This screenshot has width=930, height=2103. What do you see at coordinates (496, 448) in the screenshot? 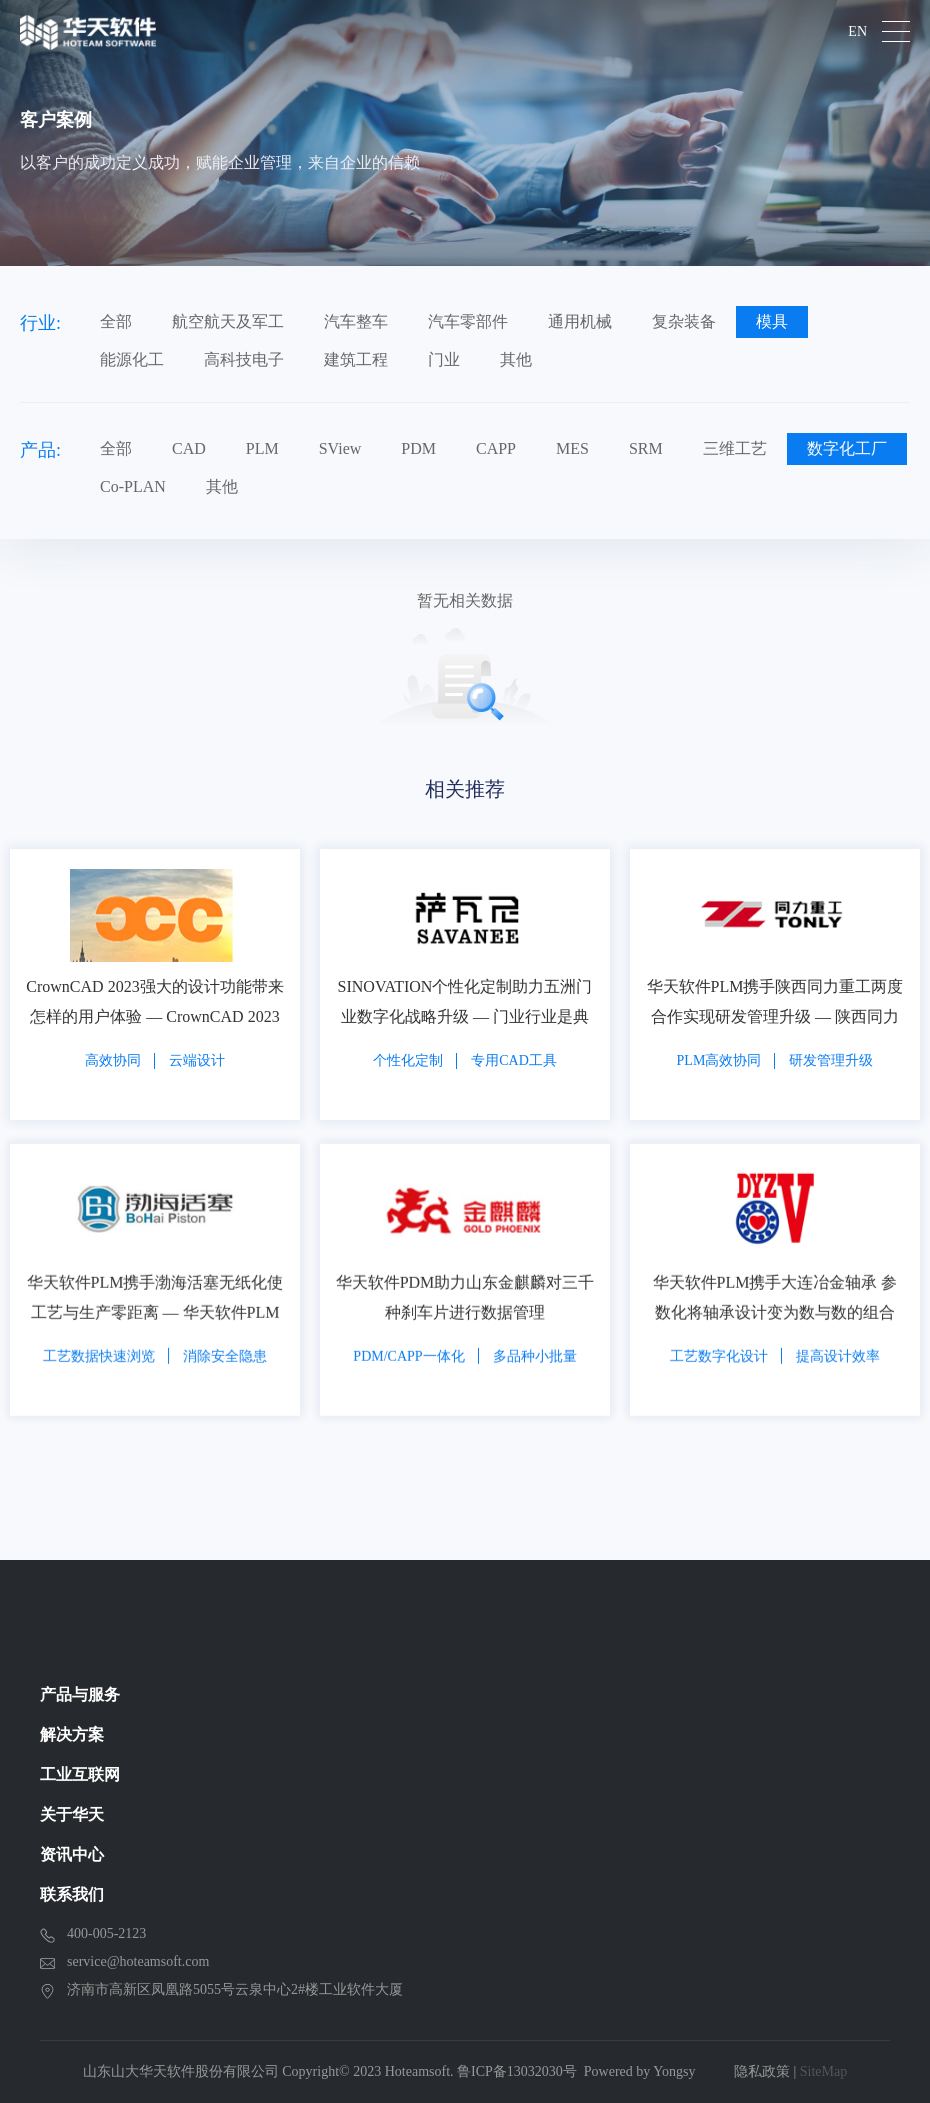
I see `CAPP` at bounding box center [496, 448].